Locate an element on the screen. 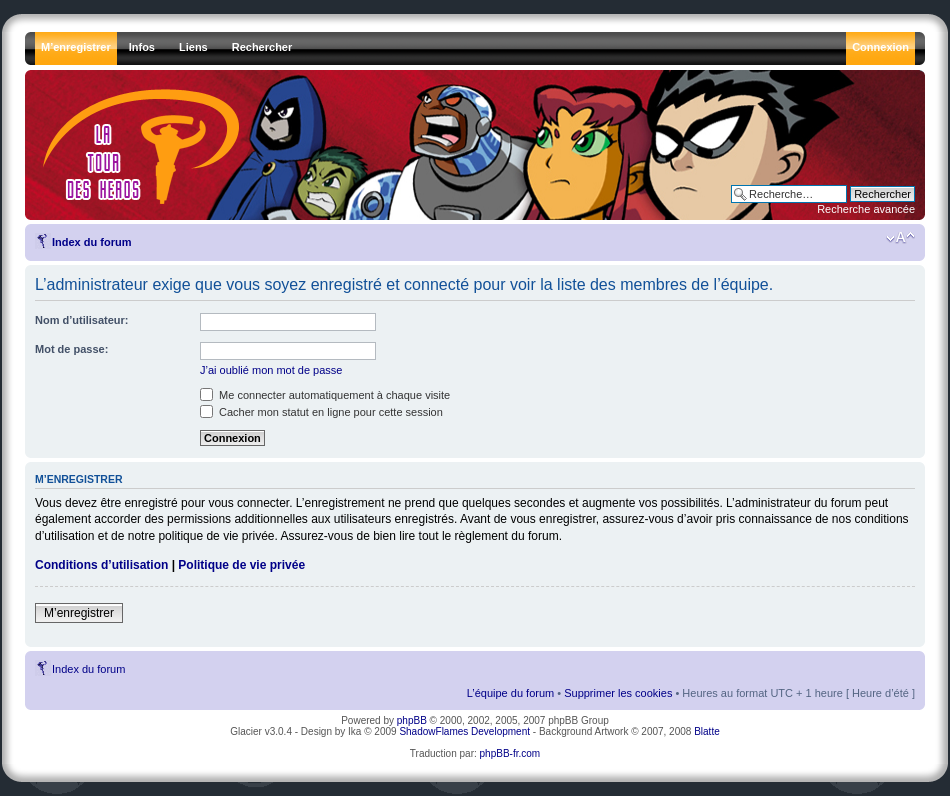 This screenshot has width=950, height=796. phpBB-fr.com is located at coordinates (510, 753).